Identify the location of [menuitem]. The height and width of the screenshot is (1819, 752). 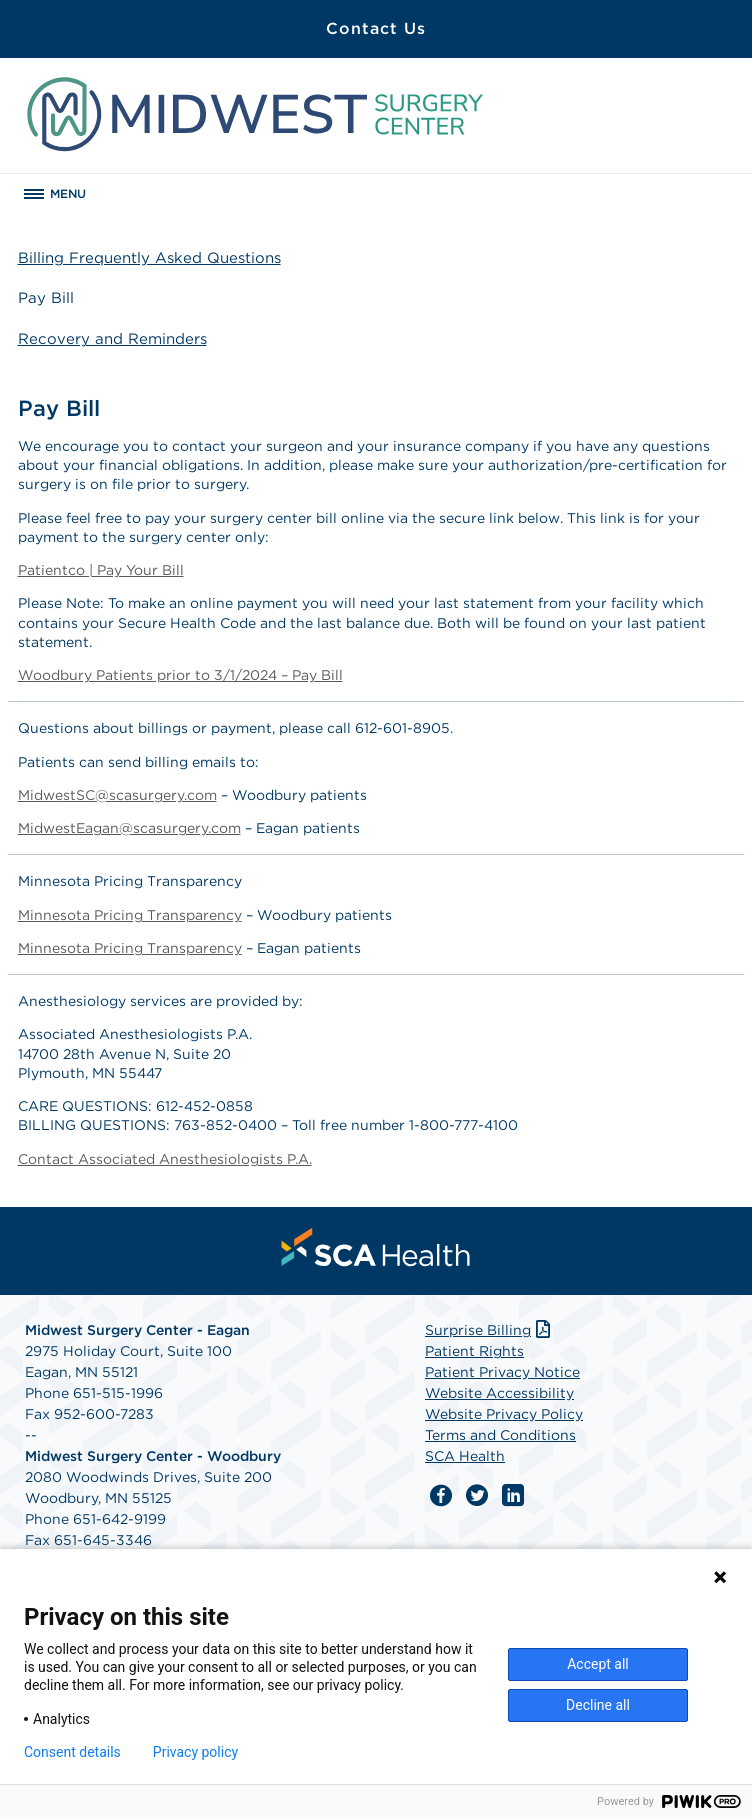
(376, 1247).